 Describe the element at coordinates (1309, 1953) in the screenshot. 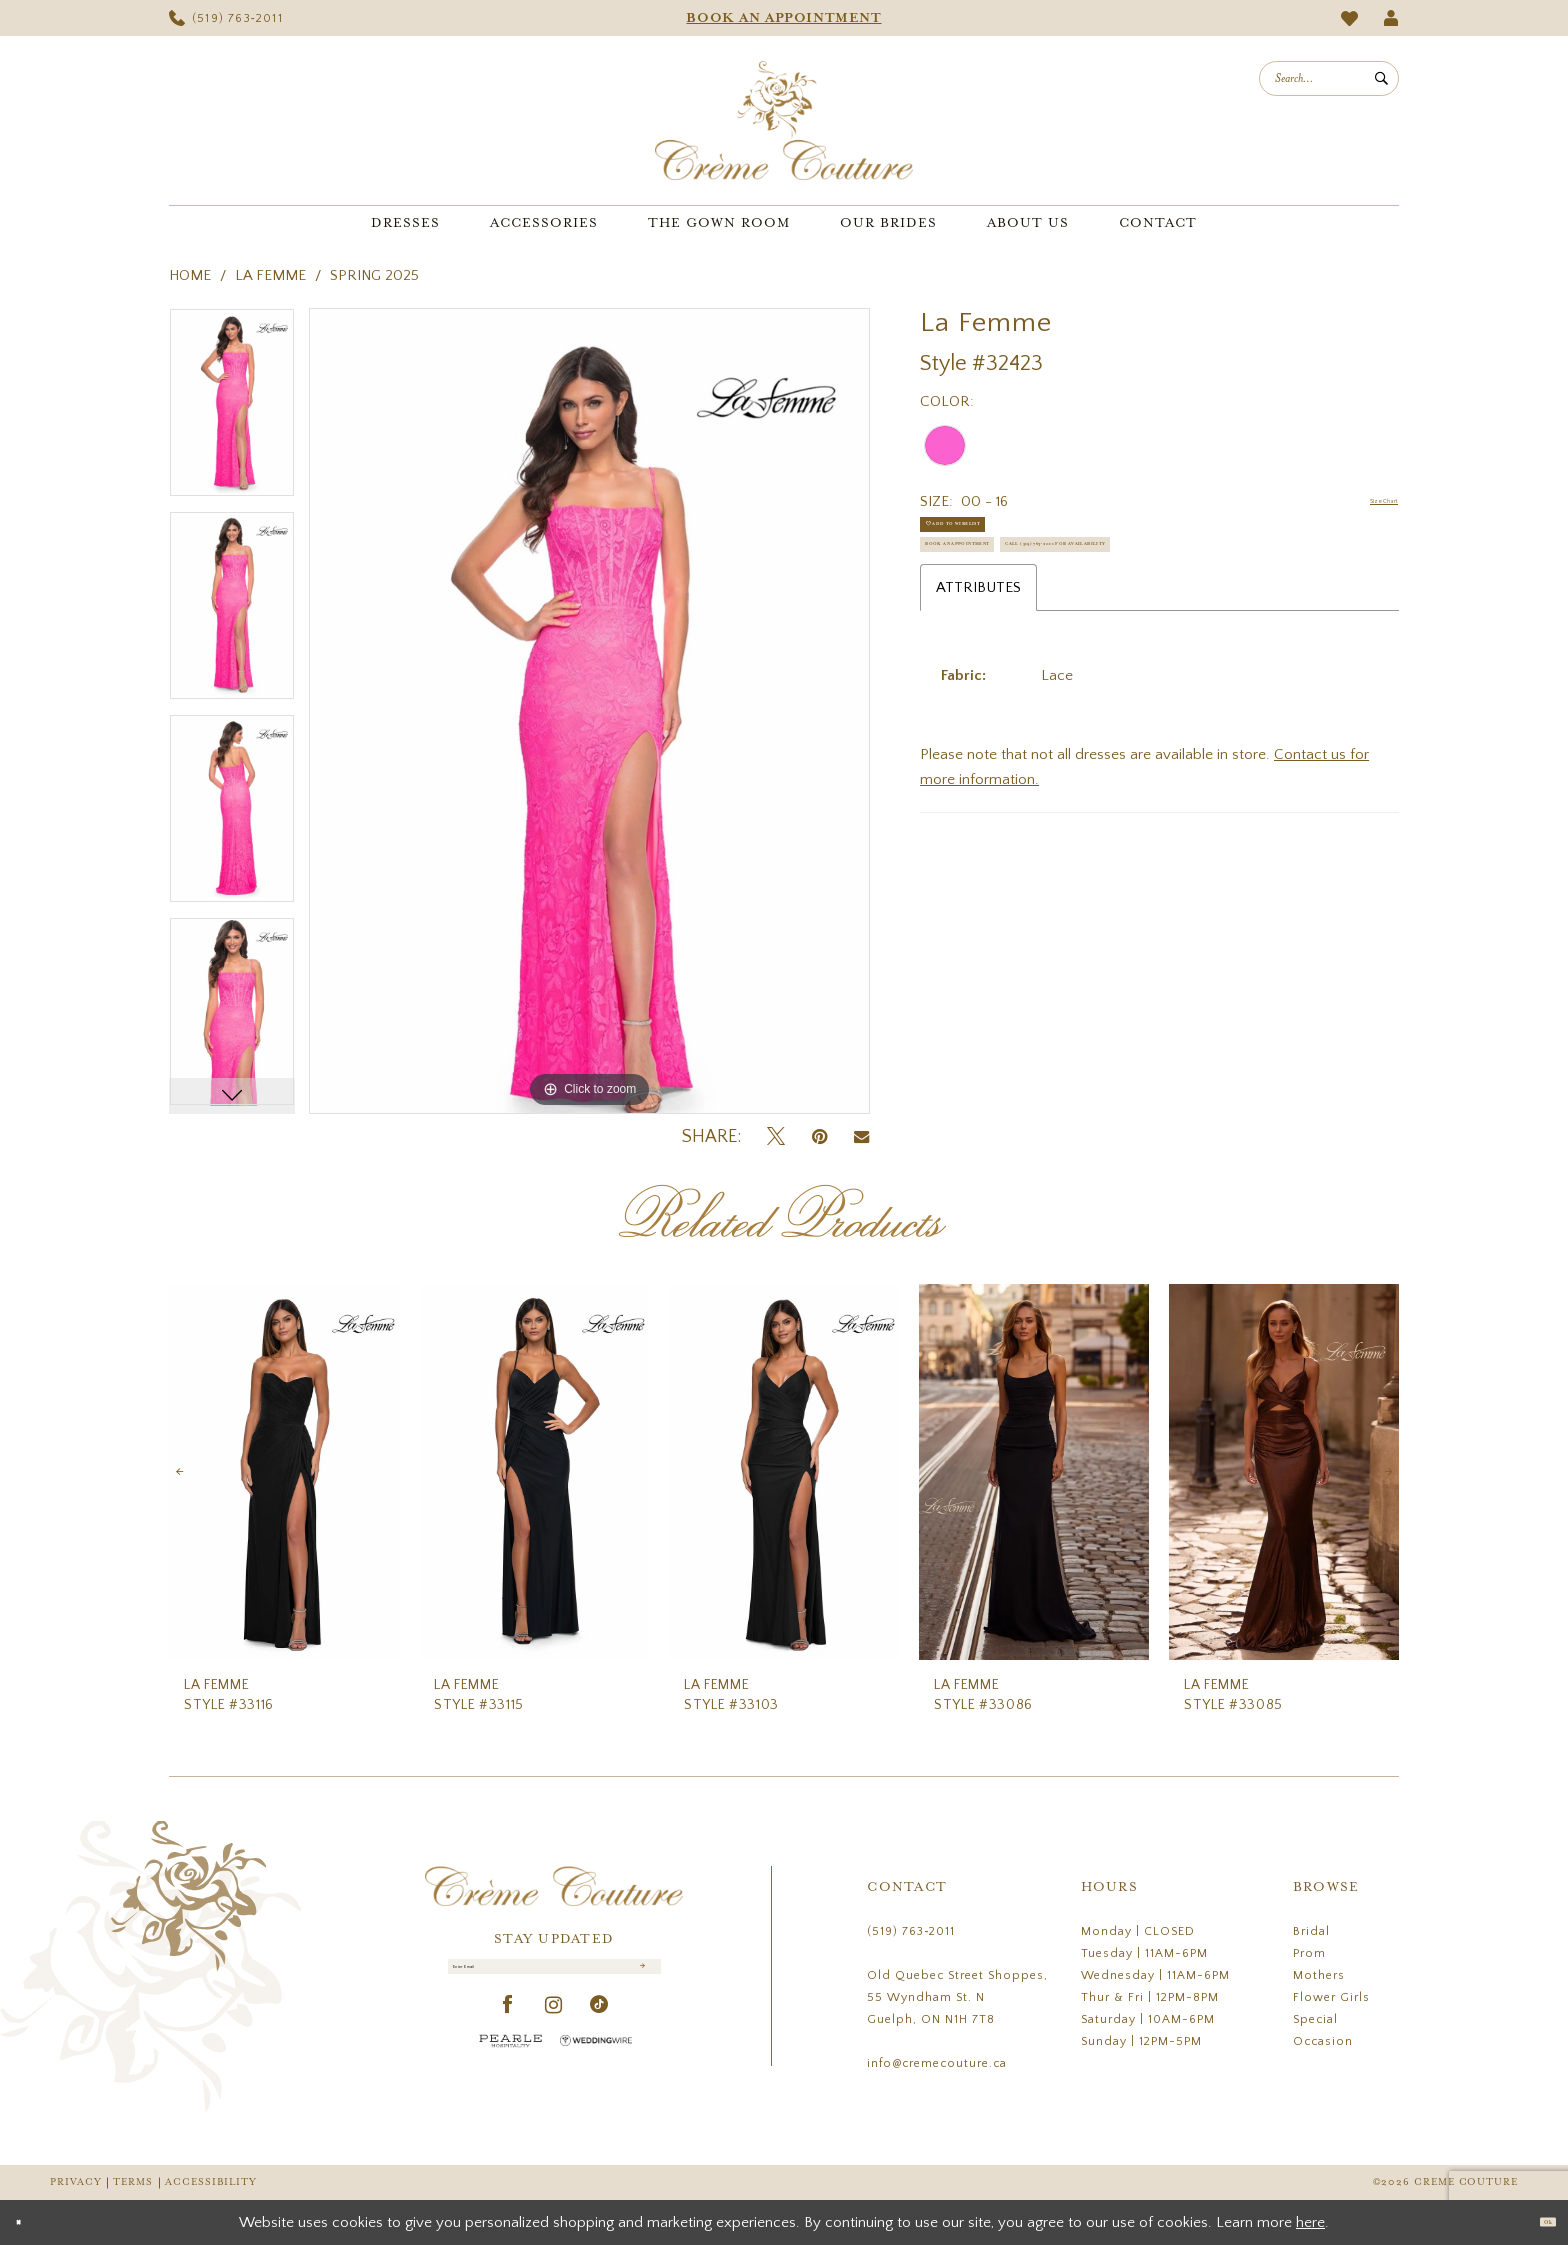

I see `Prom` at that location.